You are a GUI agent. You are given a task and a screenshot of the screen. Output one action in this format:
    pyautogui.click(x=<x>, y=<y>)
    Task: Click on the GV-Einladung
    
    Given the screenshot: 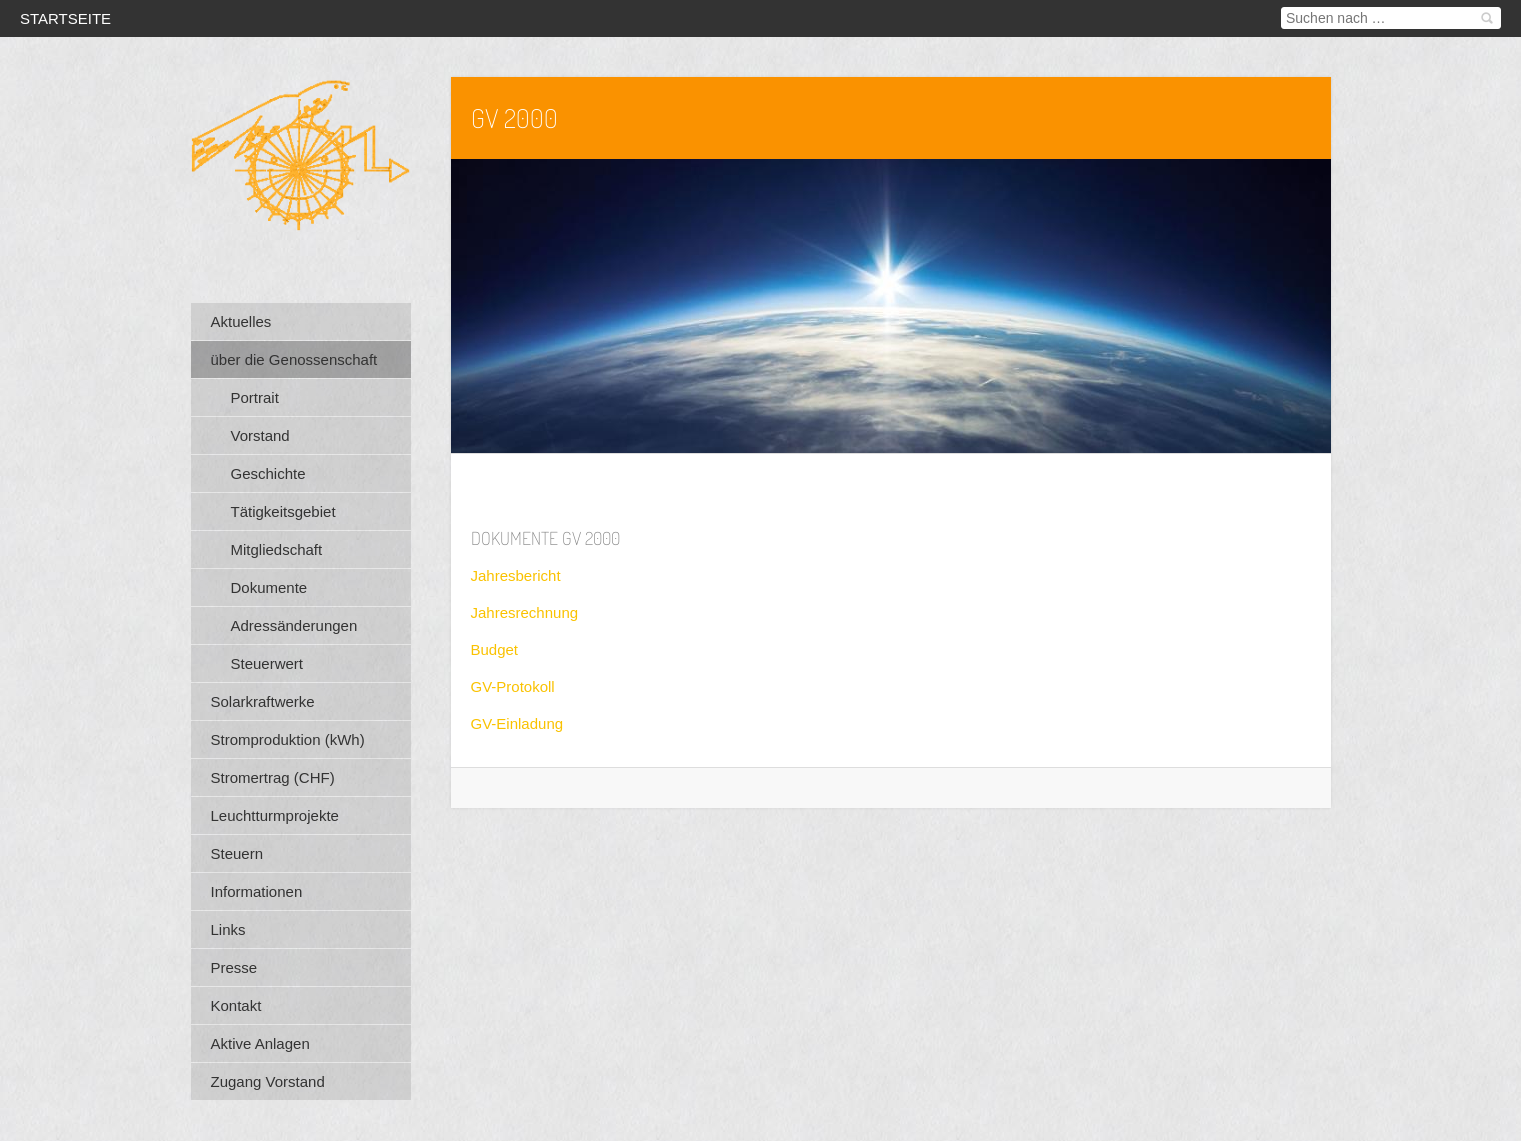 What is the action you would take?
    pyautogui.click(x=517, y=723)
    